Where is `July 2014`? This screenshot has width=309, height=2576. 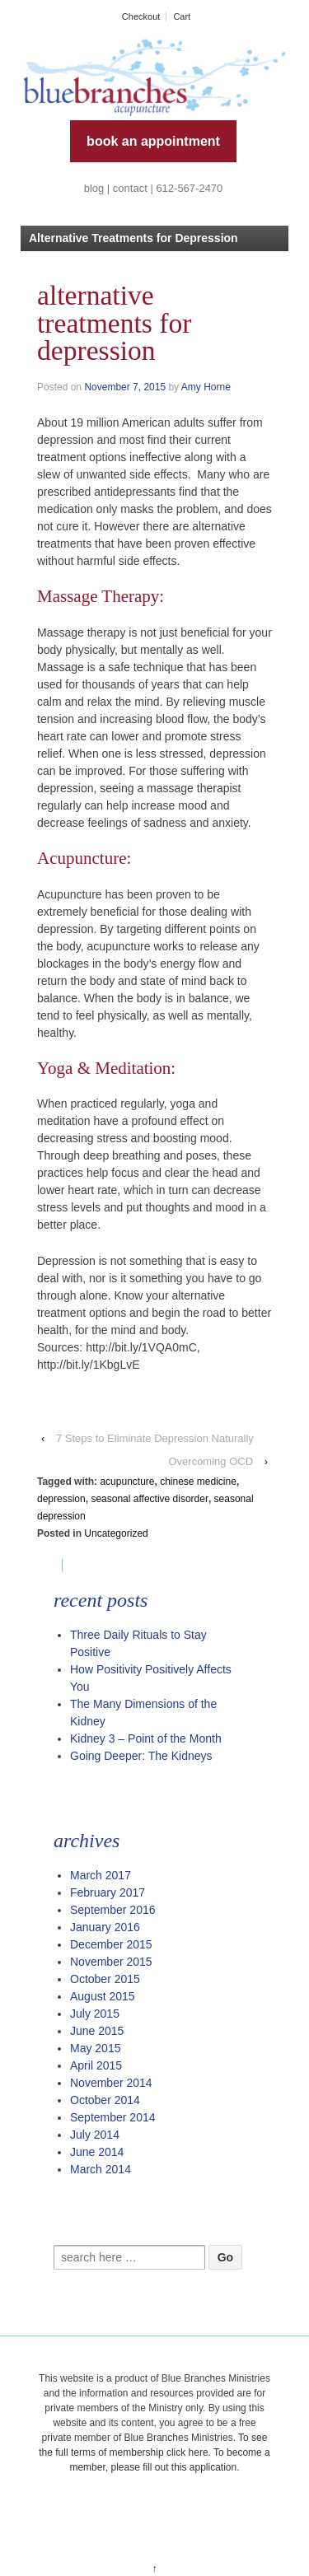 July 2014 is located at coordinates (94, 2134).